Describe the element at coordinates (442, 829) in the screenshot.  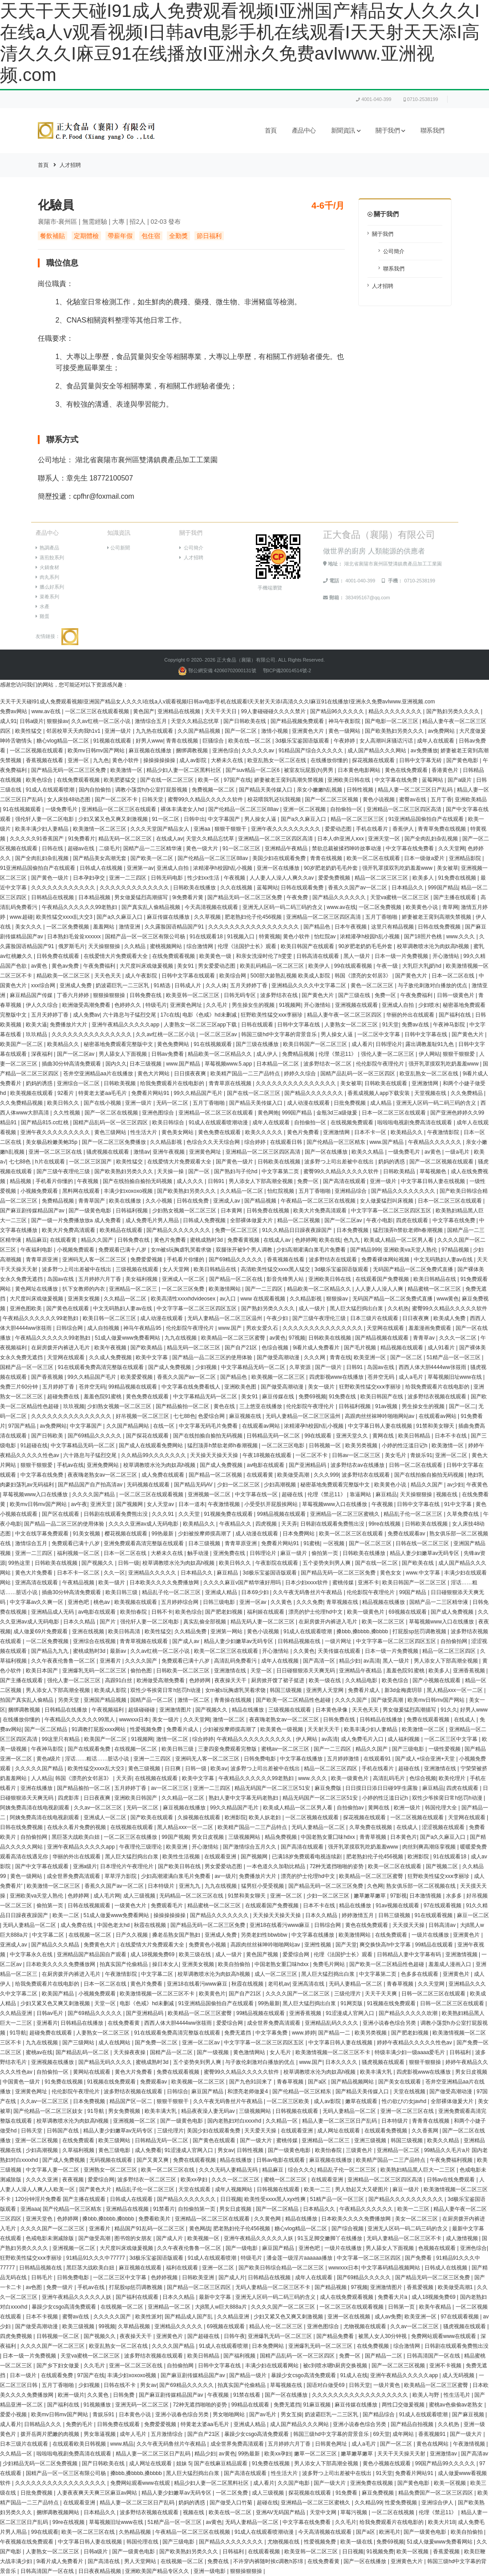
I see `青青草免费在线视频` at that location.